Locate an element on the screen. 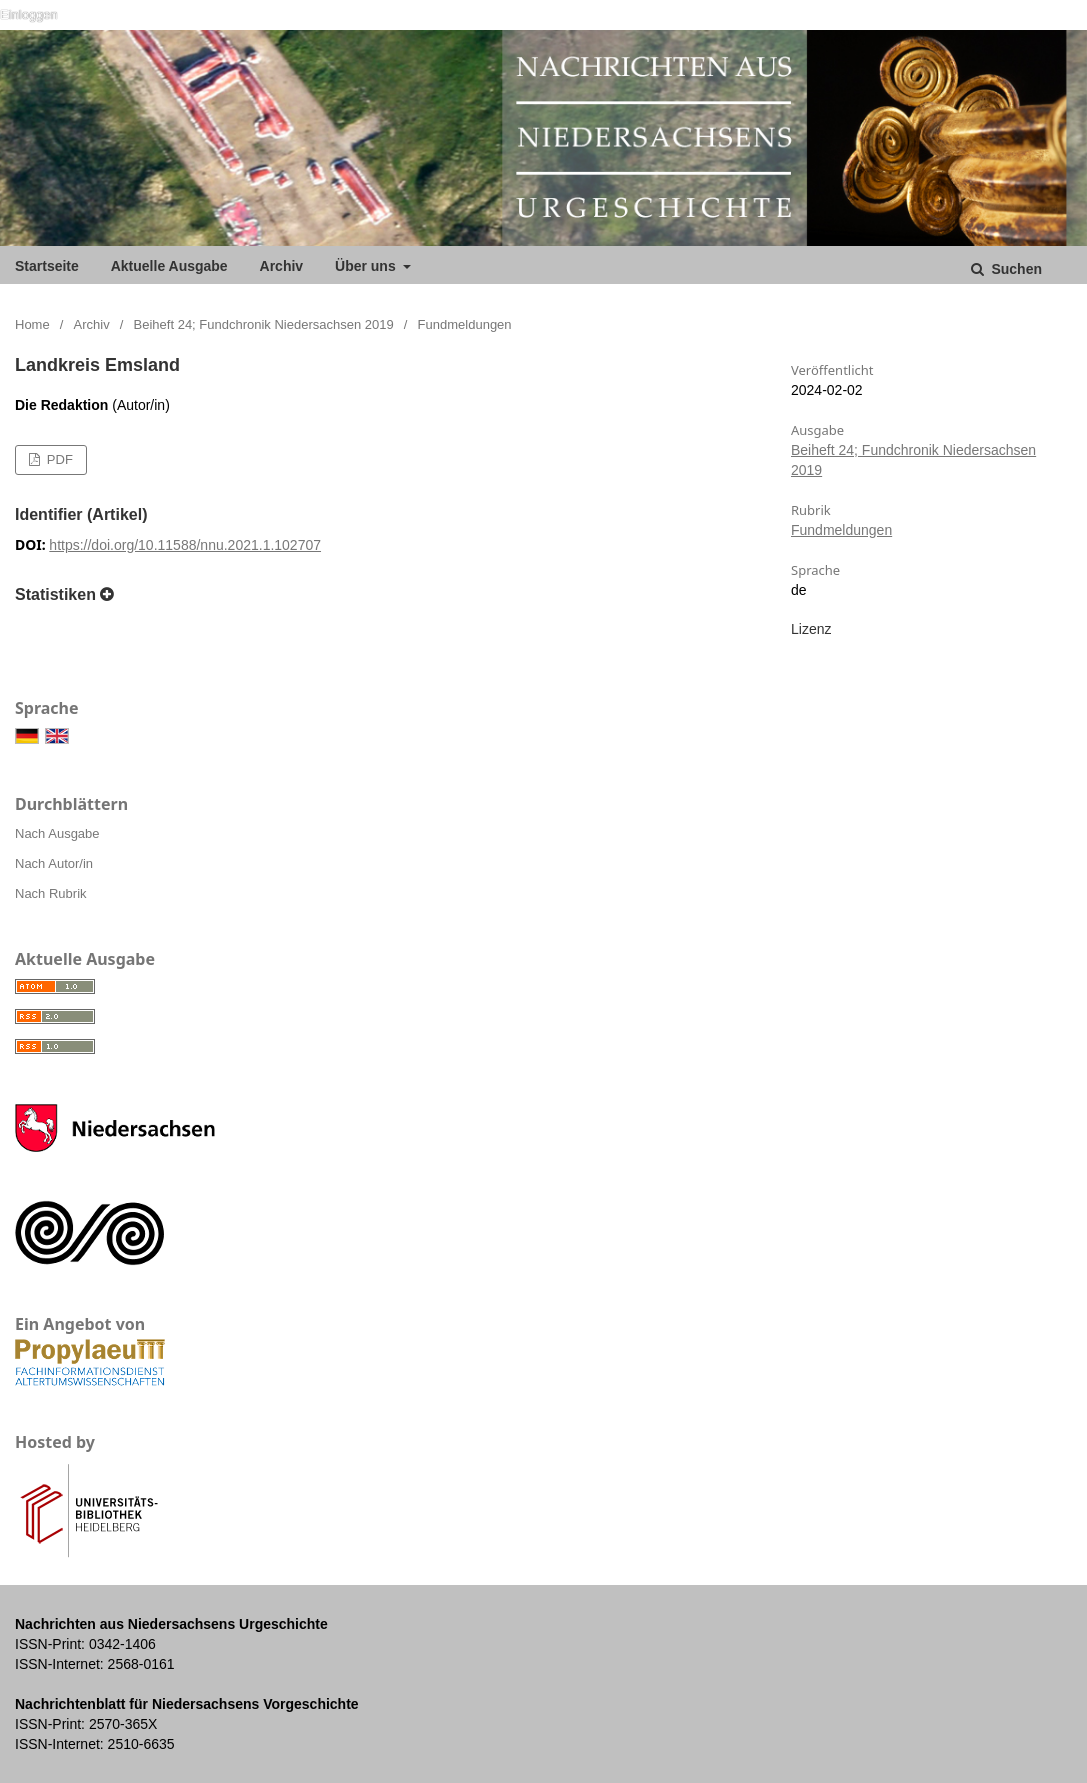 The image size is (1087, 1783). Nach Autor/in is located at coordinates (54, 863).